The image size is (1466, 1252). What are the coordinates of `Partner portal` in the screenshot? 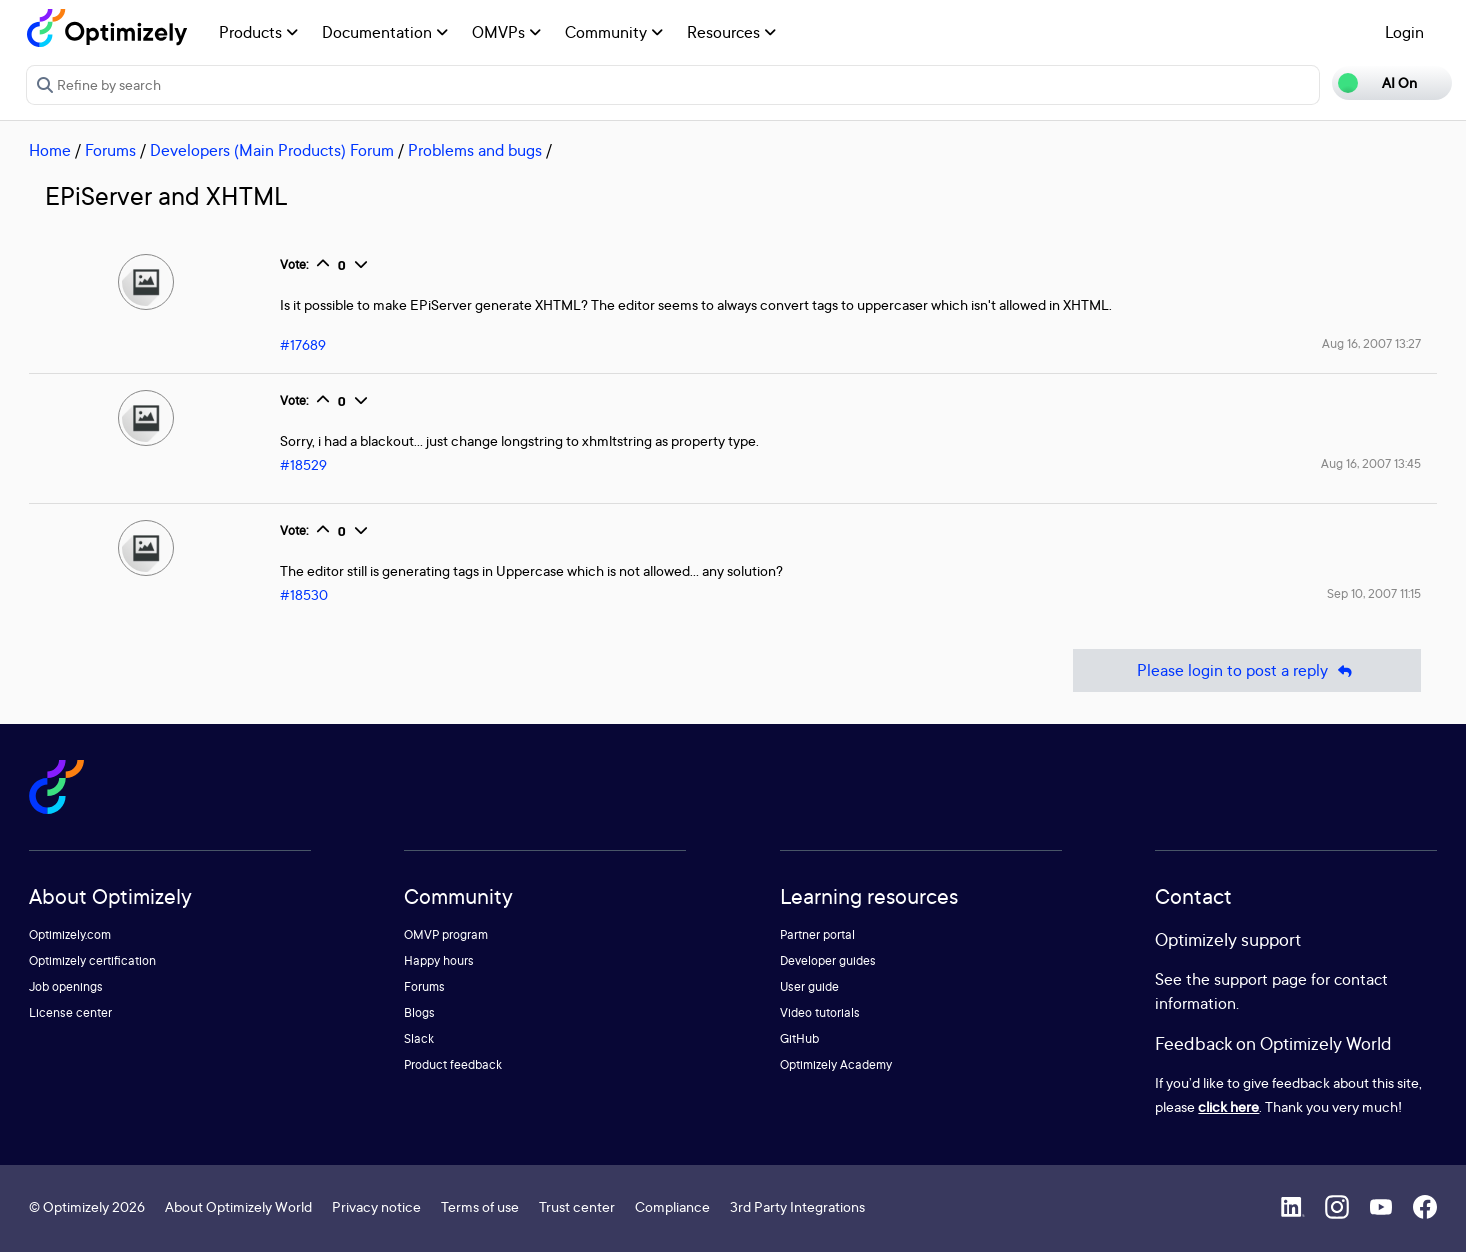 It's located at (817, 934).